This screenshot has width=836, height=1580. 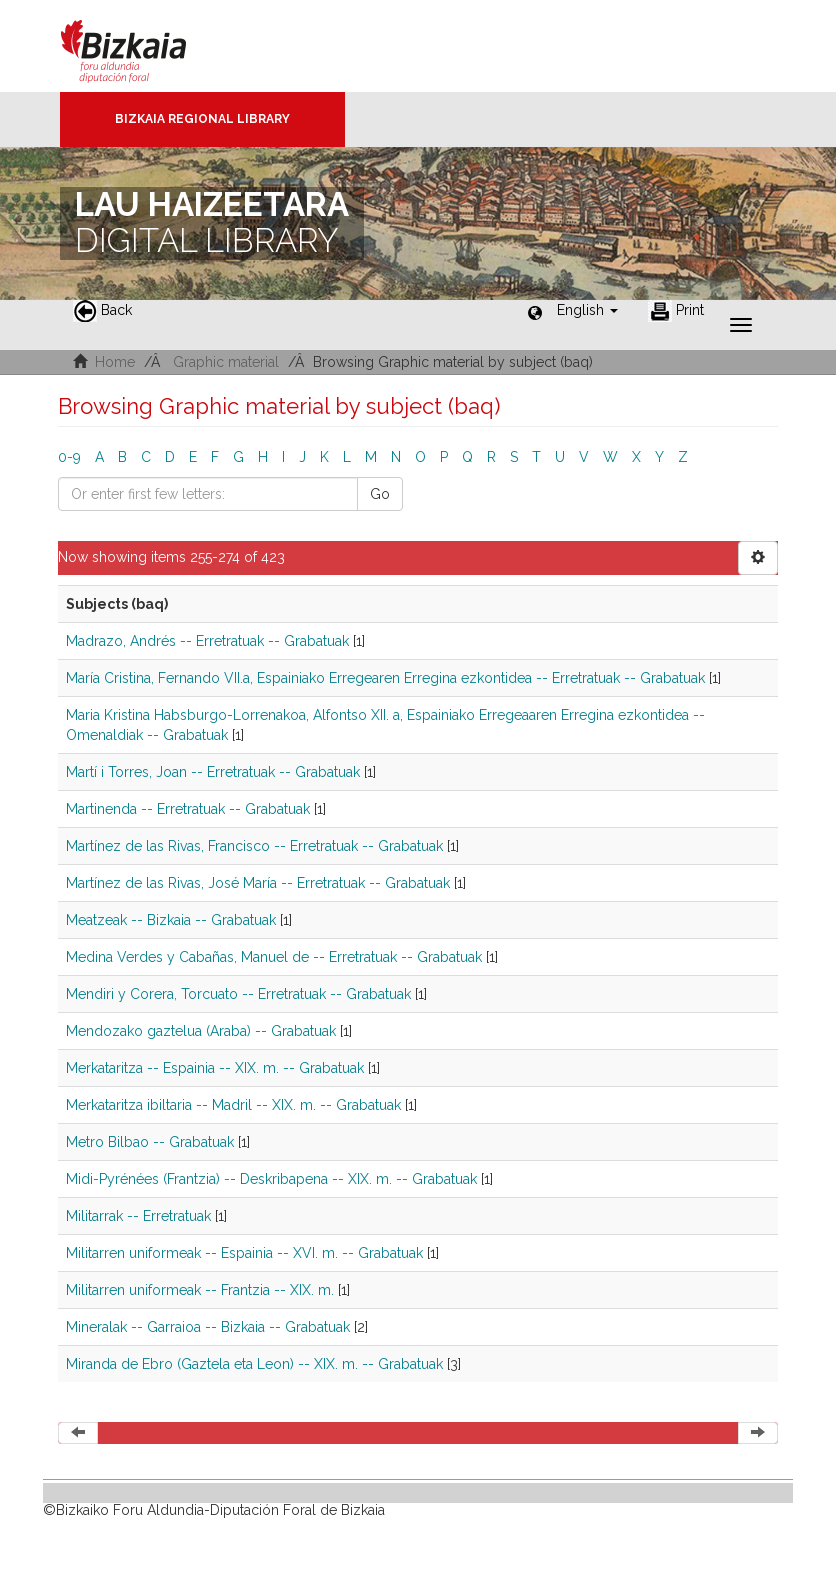 What do you see at coordinates (244, 1253) in the screenshot?
I see `Militarren uniformeak -- Espainia -- XVI. m. -- Grabatuak` at bounding box center [244, 1253].